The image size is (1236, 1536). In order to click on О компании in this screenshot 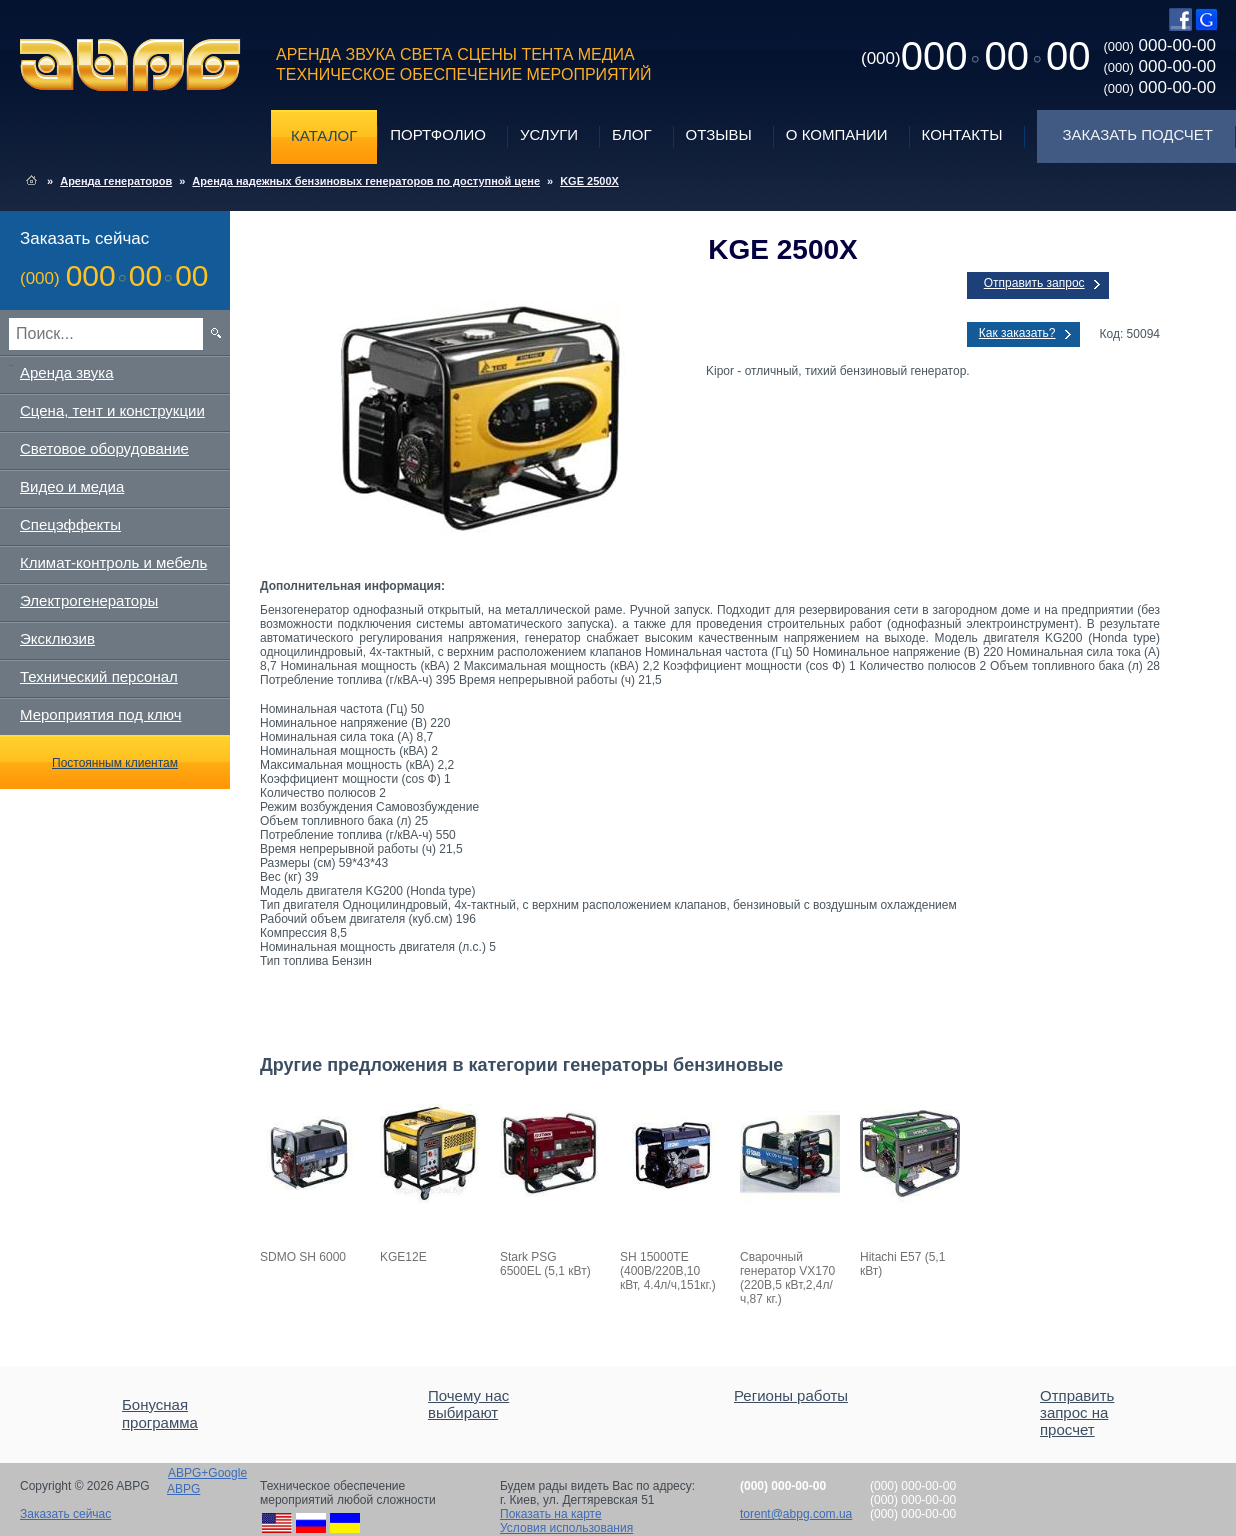, I will do `click(837, 134)`.